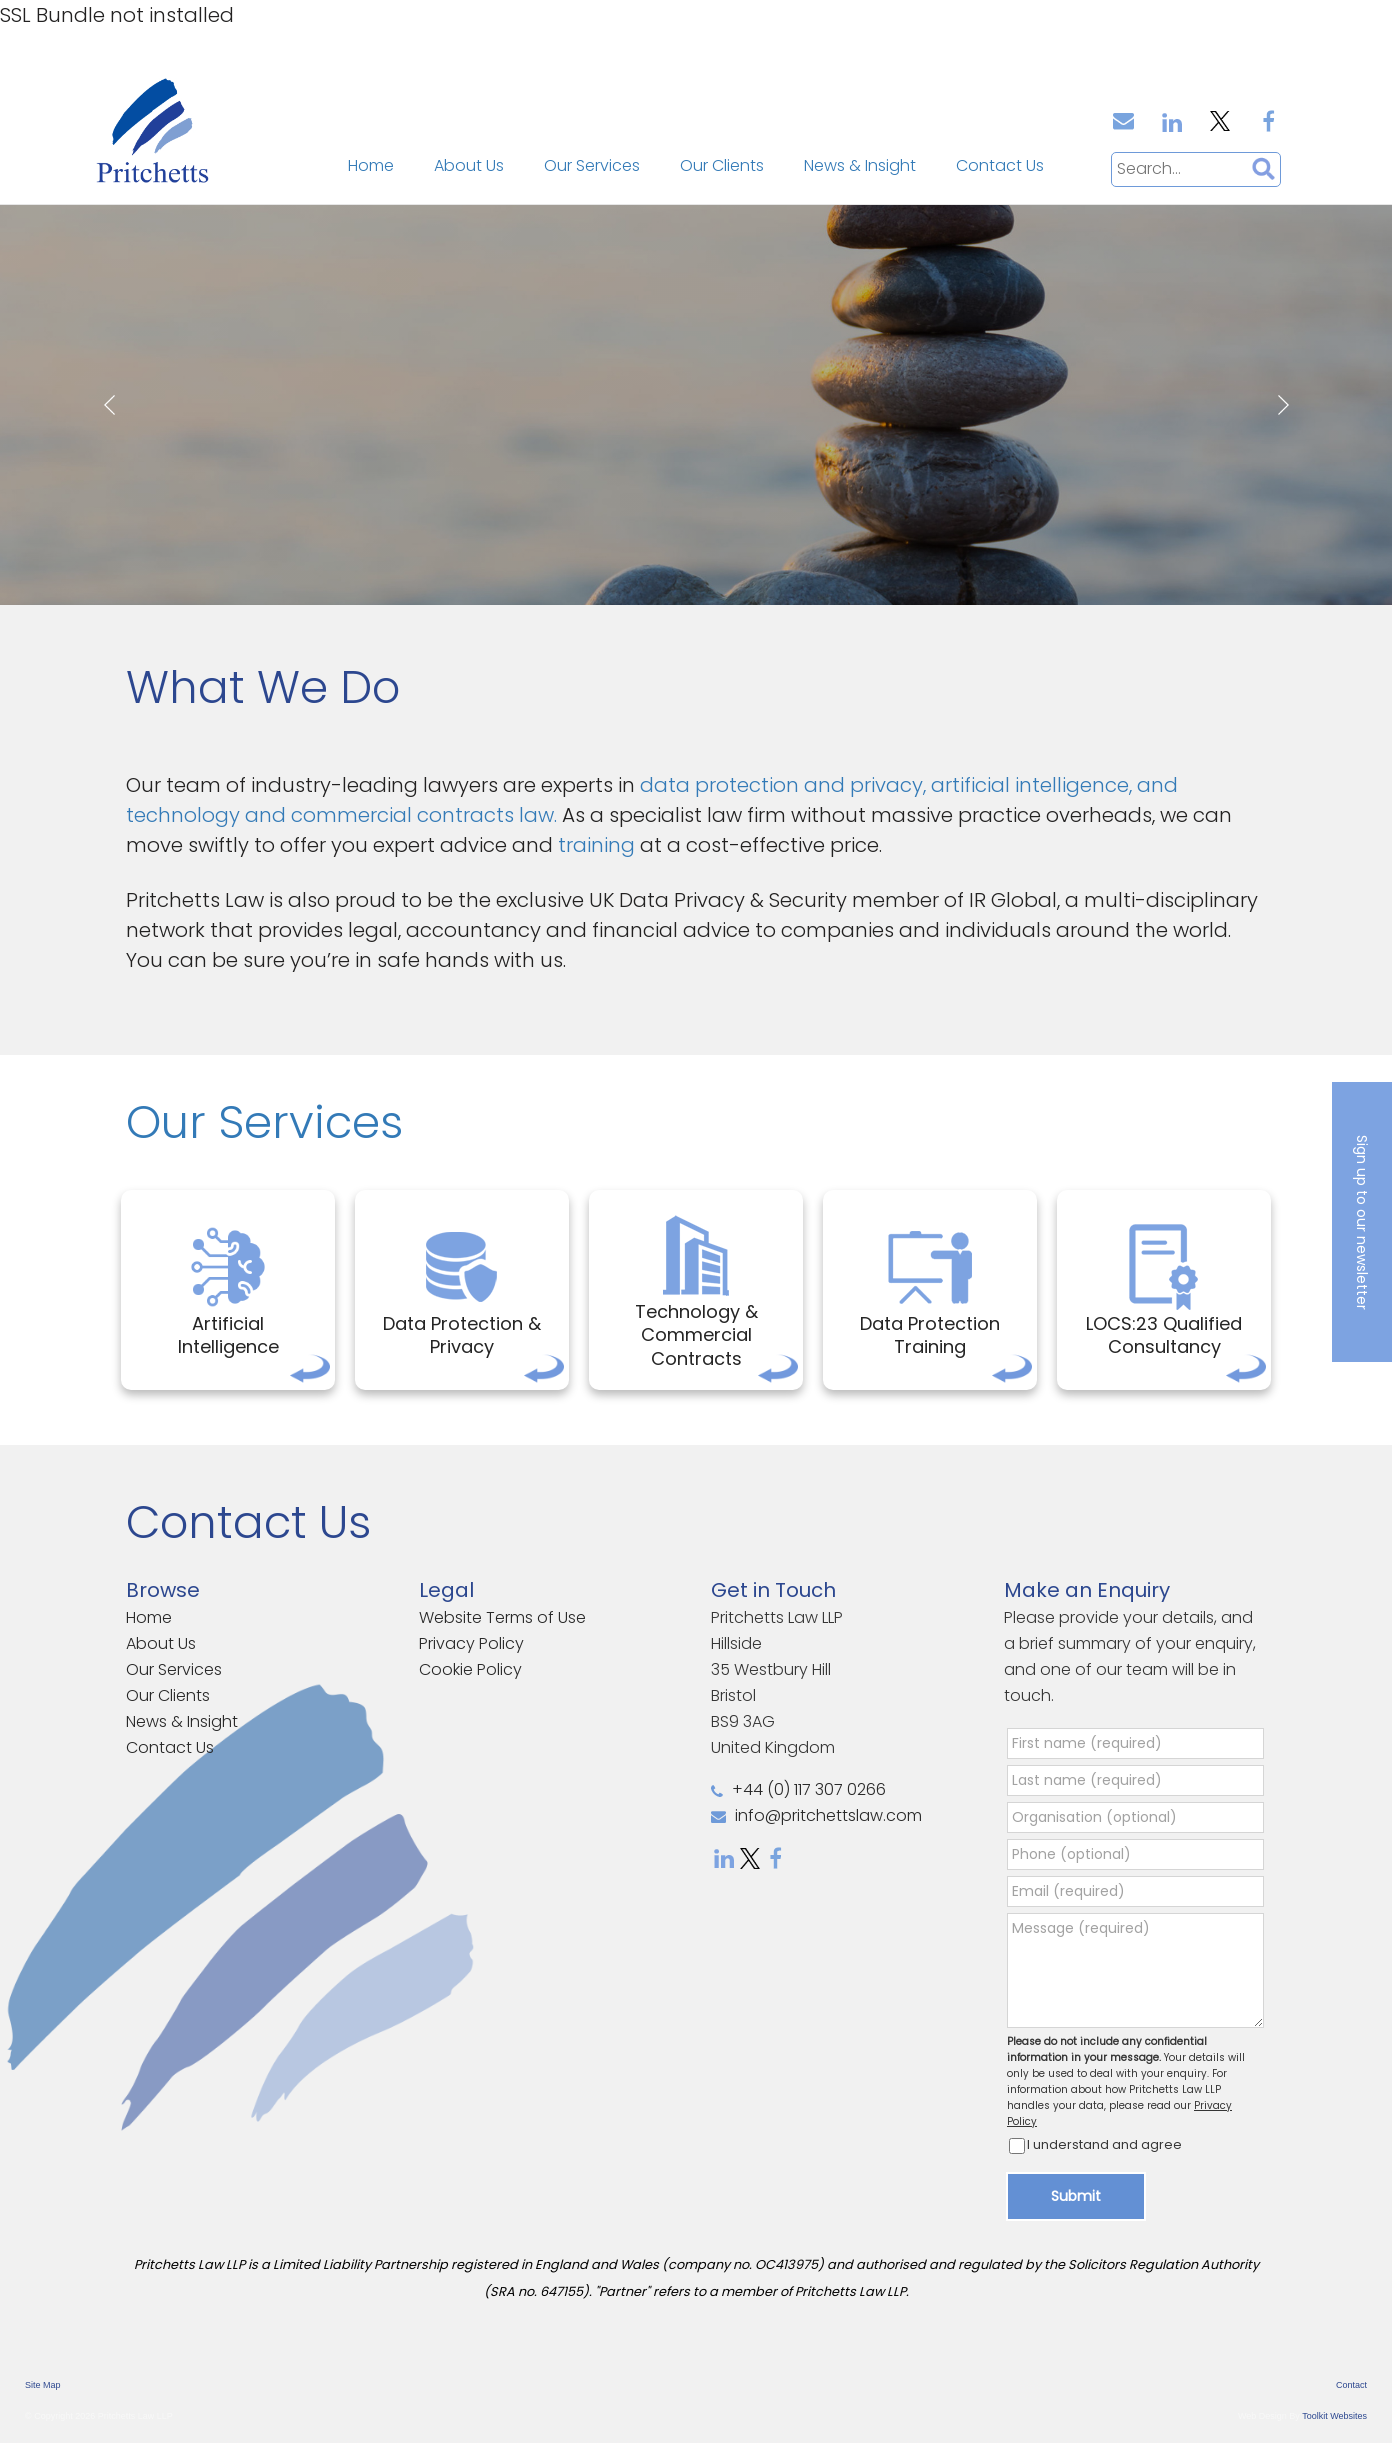  I want to click on News & Insight, so click(860, 165).